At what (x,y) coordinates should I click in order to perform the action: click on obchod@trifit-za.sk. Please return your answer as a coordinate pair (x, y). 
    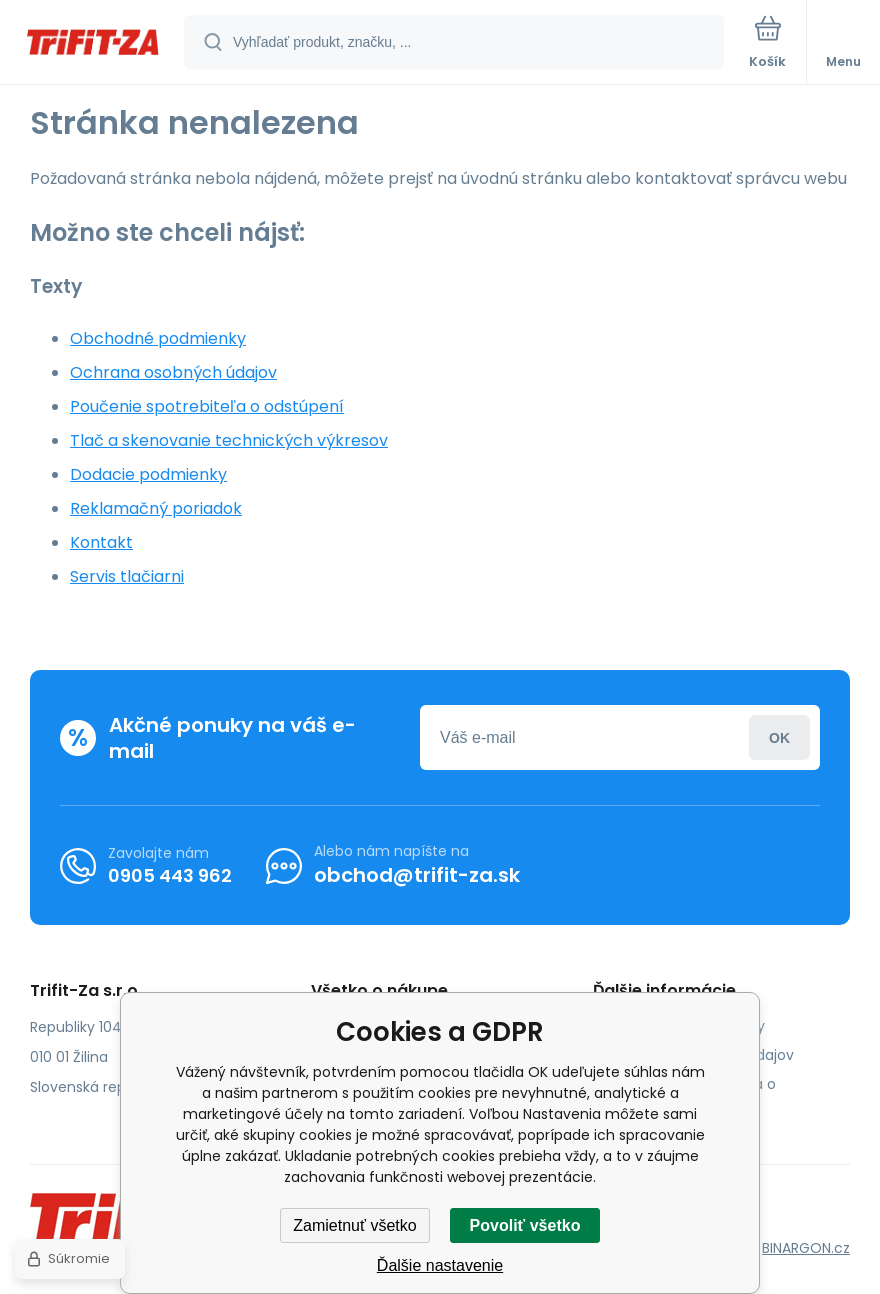
    Looking at the image, I should click on (417, 875).